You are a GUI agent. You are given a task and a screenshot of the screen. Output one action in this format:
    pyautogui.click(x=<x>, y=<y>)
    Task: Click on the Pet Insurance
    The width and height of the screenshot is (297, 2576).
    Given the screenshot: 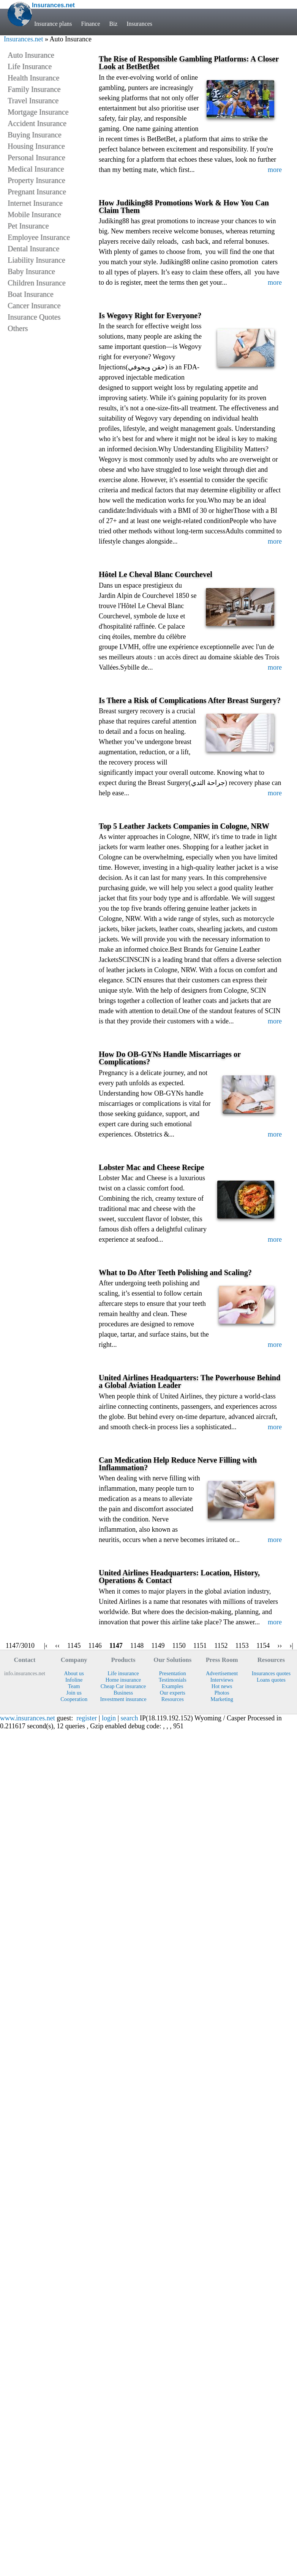 What is the action you would take?
    pyautogui.click(x=28, y=226)
    